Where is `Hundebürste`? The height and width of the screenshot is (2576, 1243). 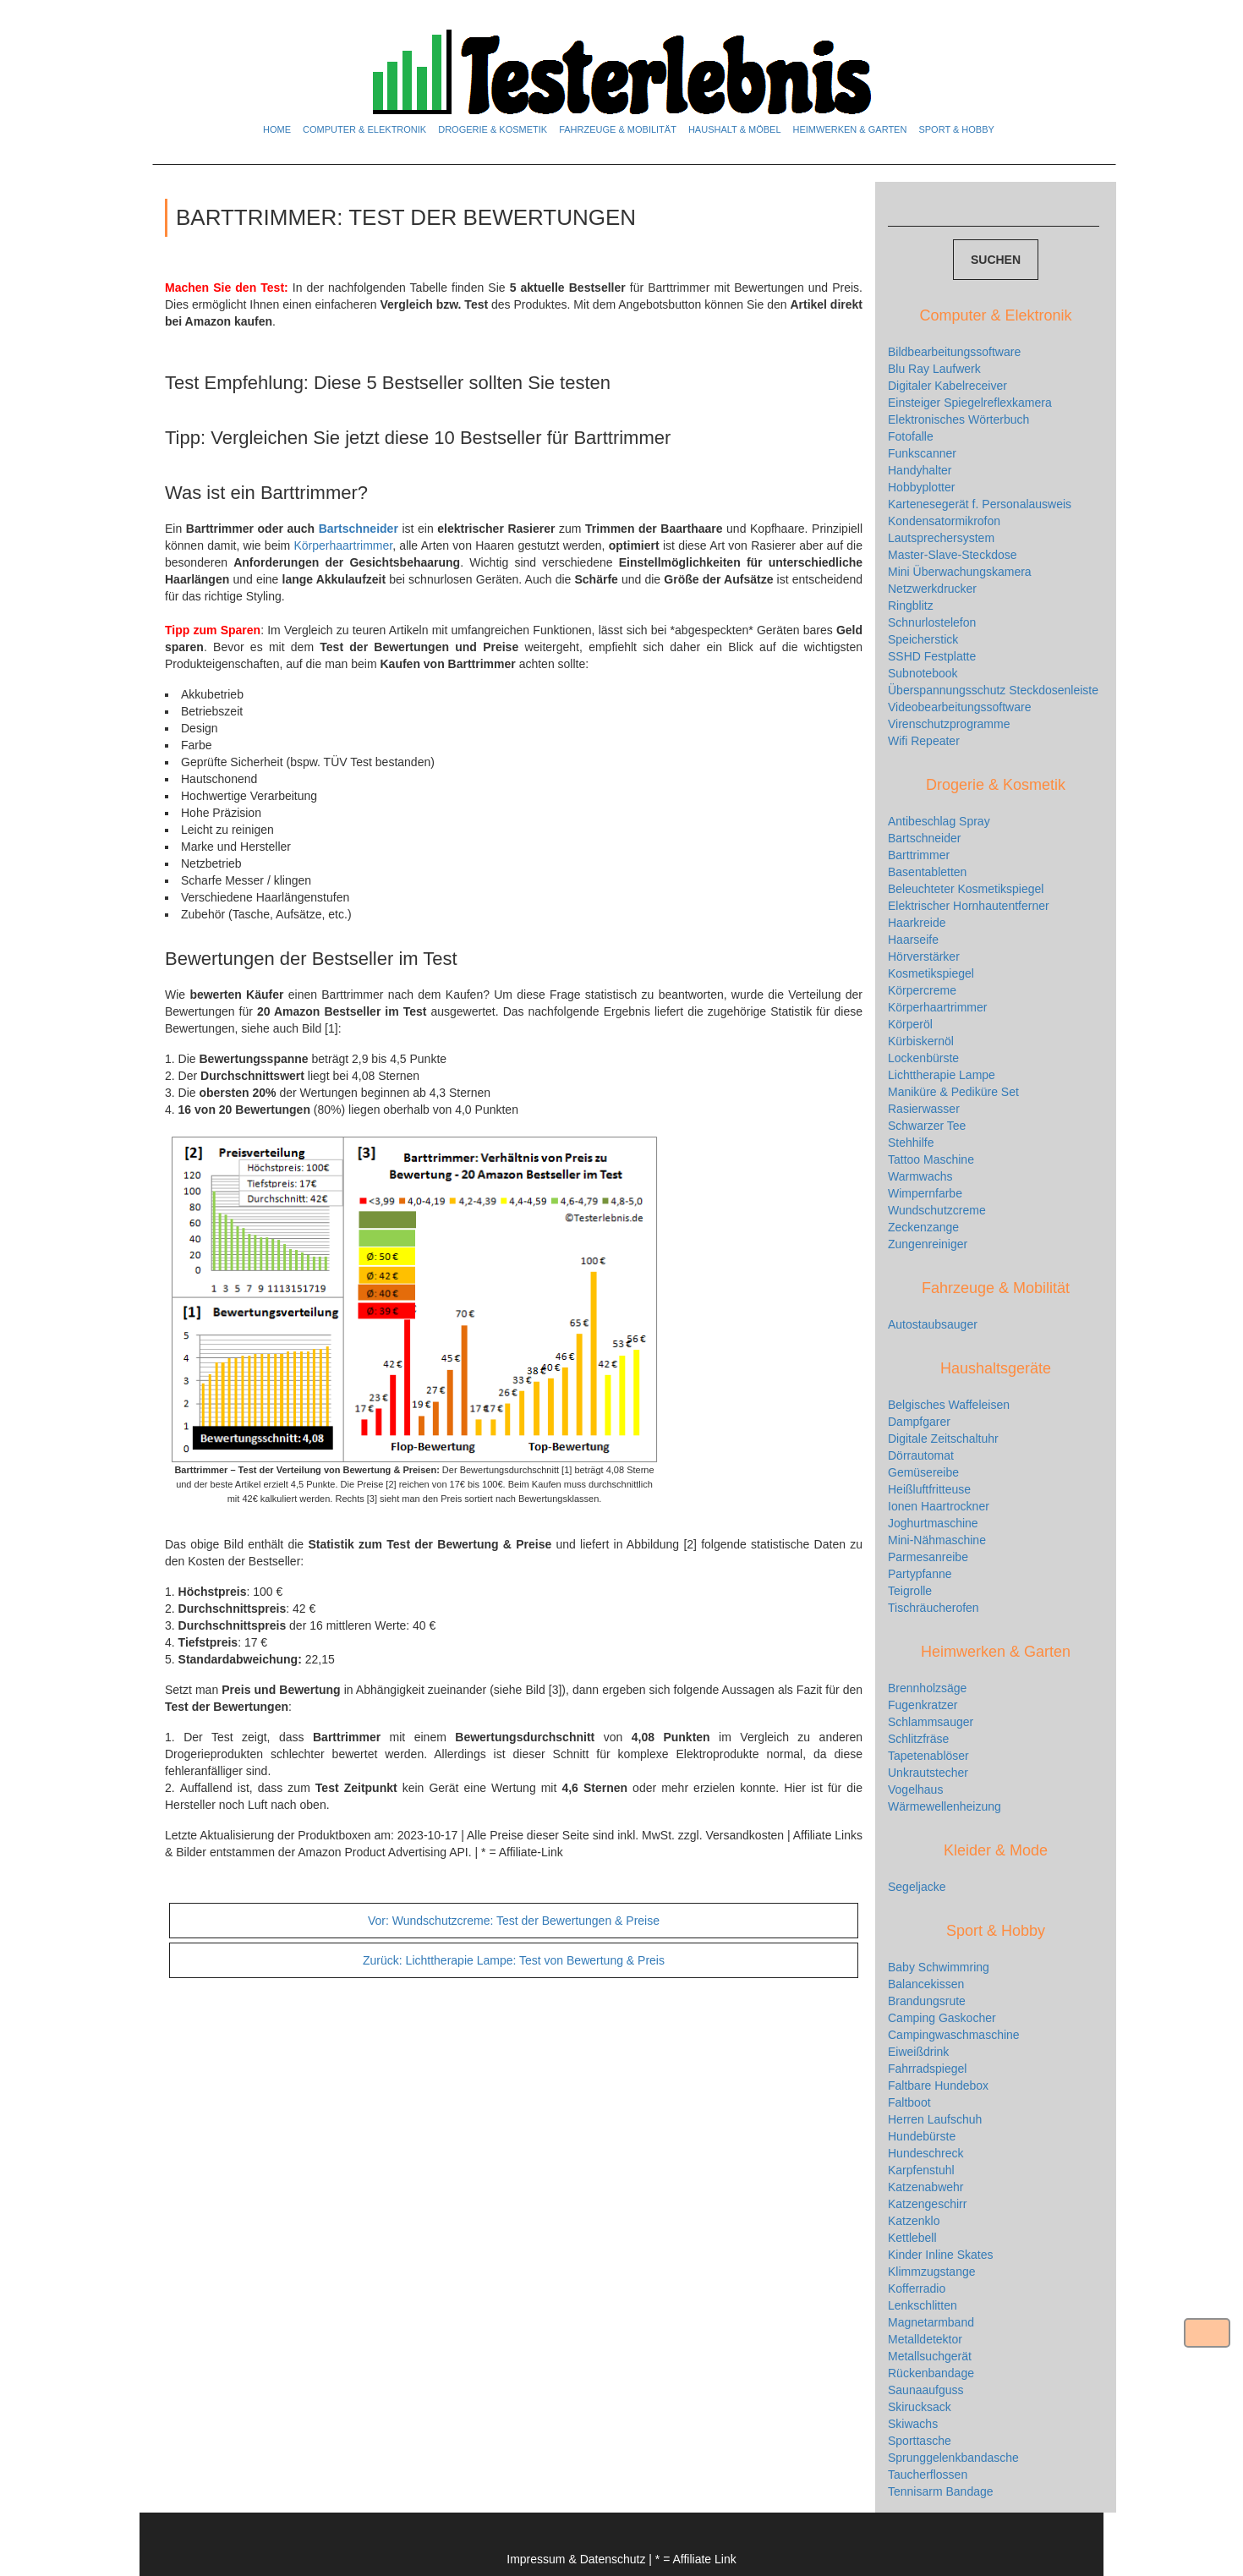 Hundebürste is located at coordinates (922, 2136).